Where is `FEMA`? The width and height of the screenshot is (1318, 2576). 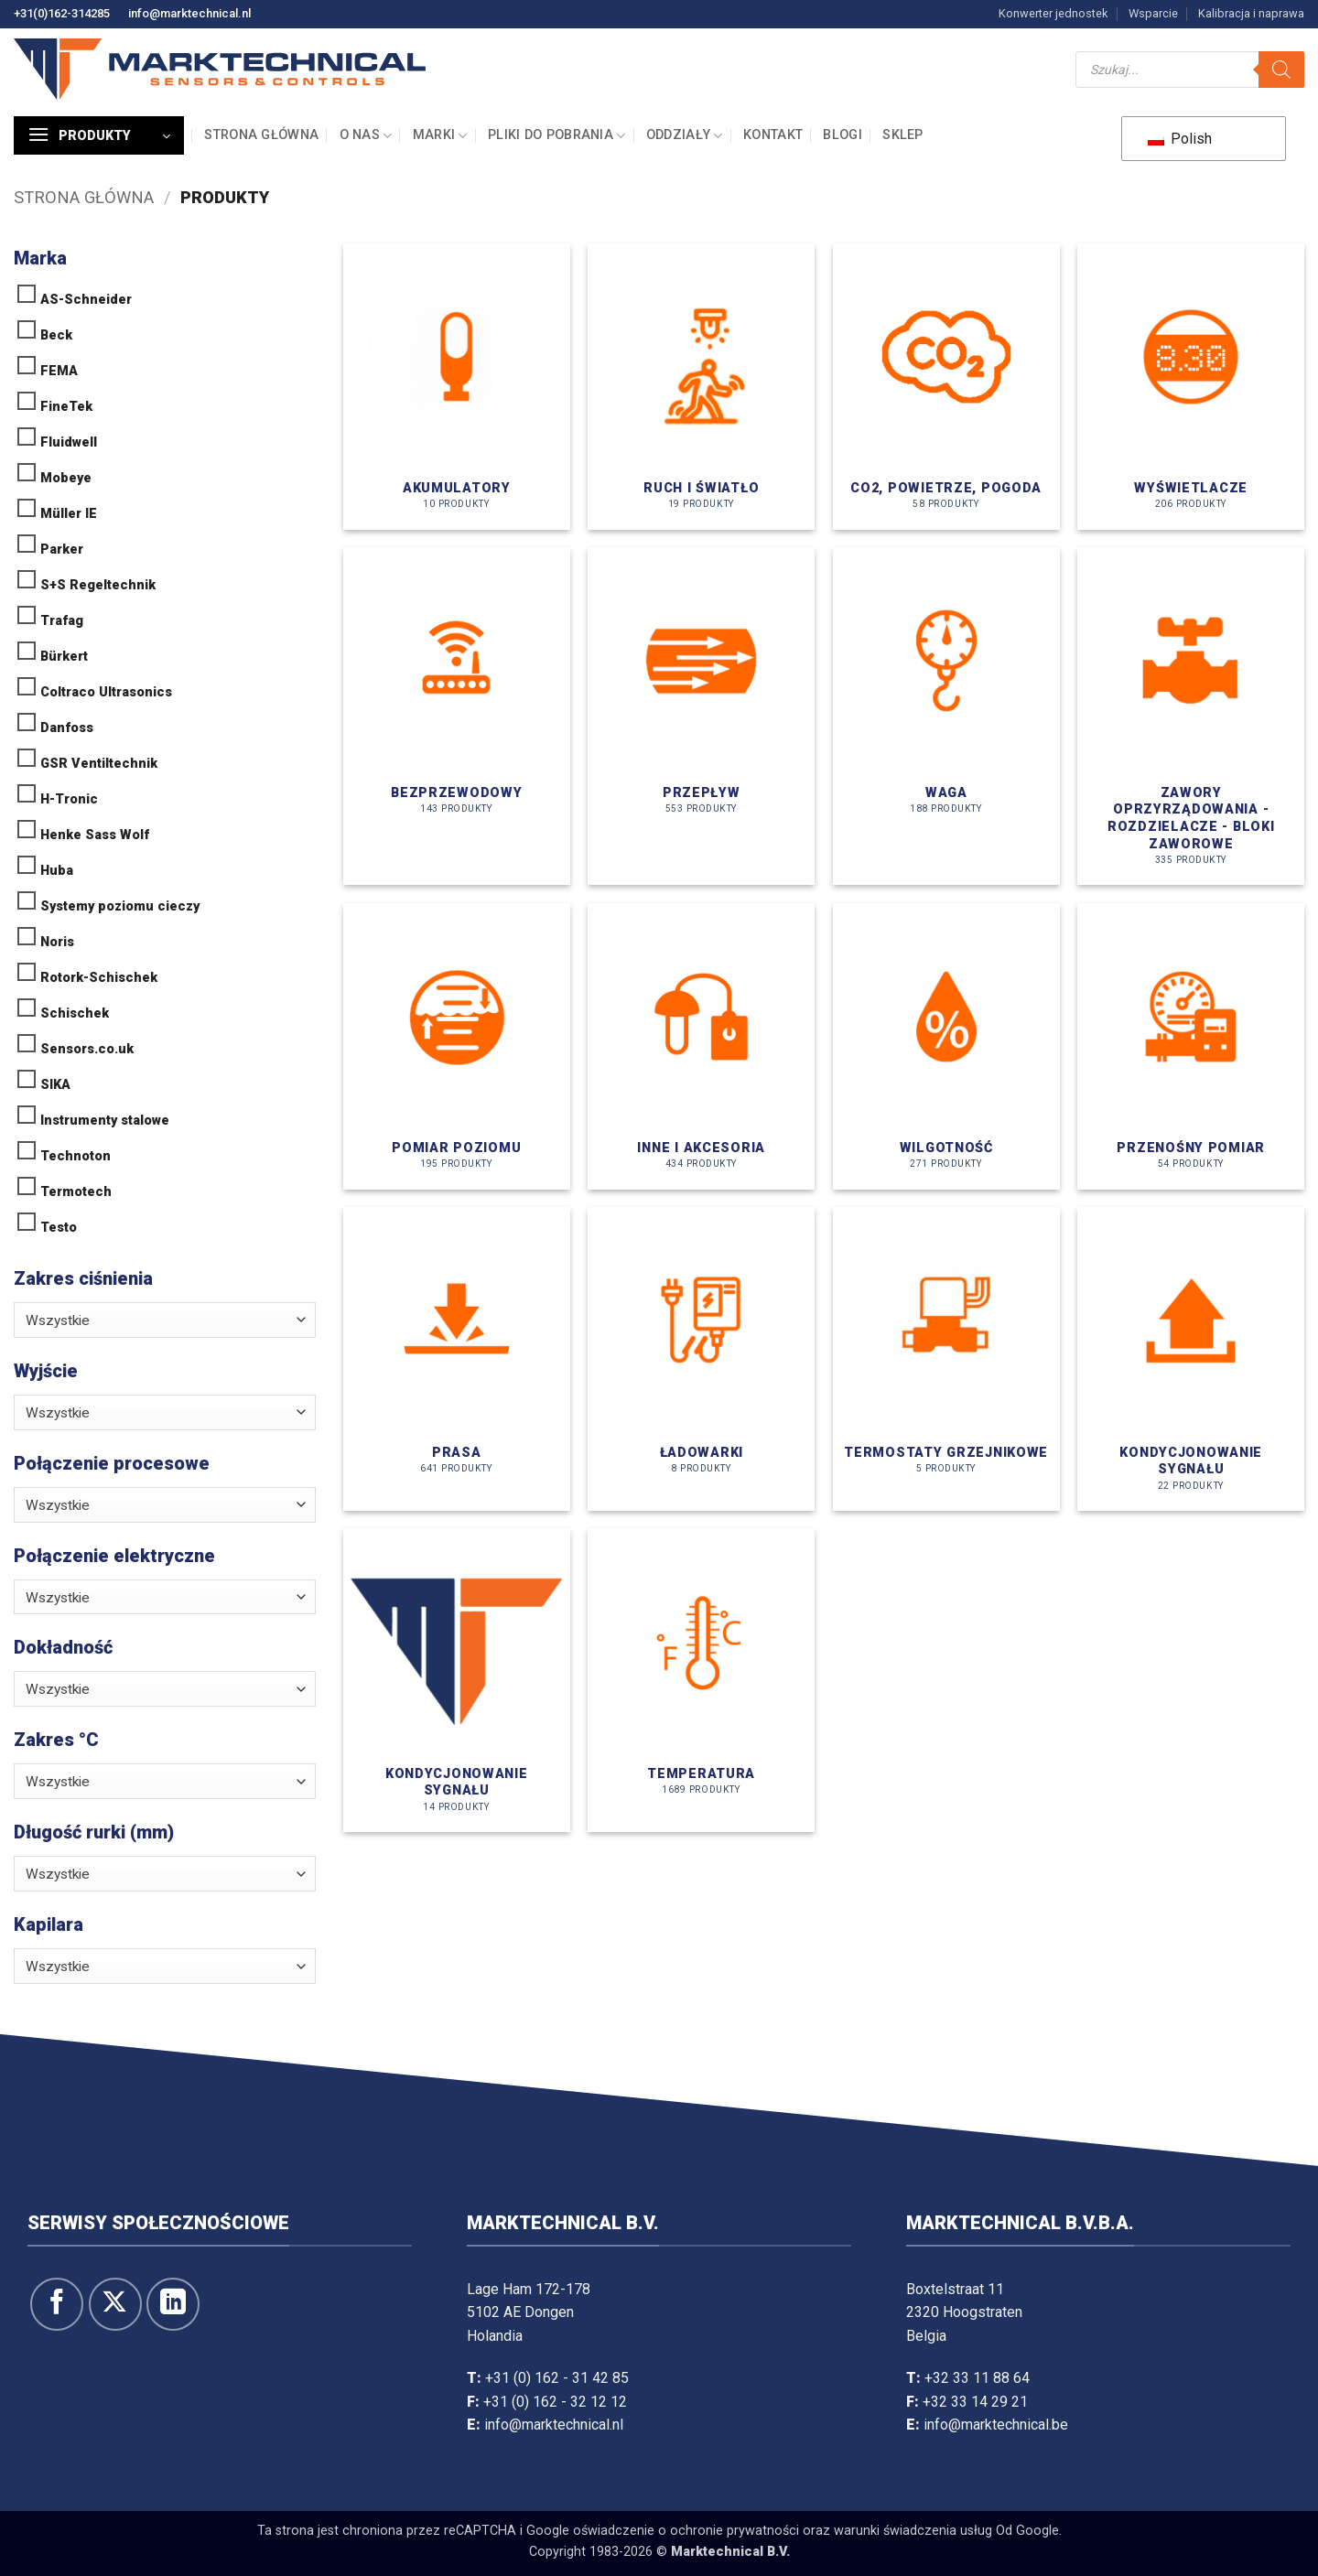 FEMA is located at coordinates (59, 371).